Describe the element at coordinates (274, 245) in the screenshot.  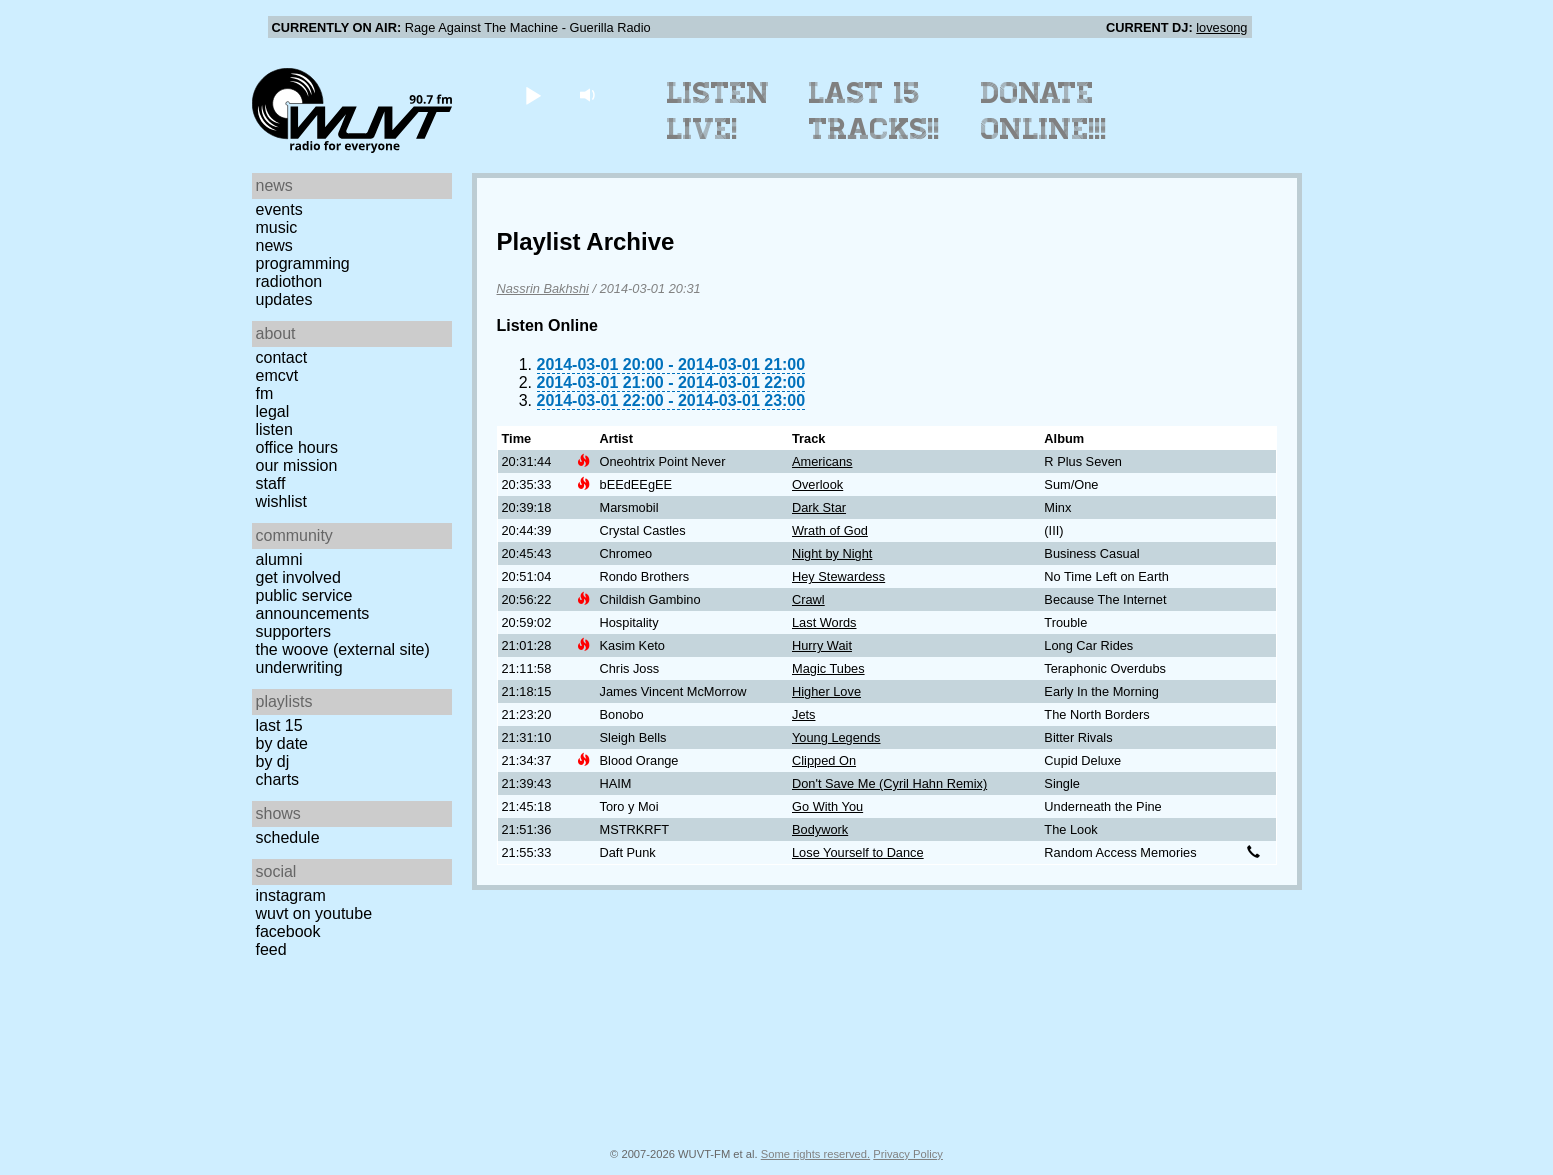
I see `News` at that location.